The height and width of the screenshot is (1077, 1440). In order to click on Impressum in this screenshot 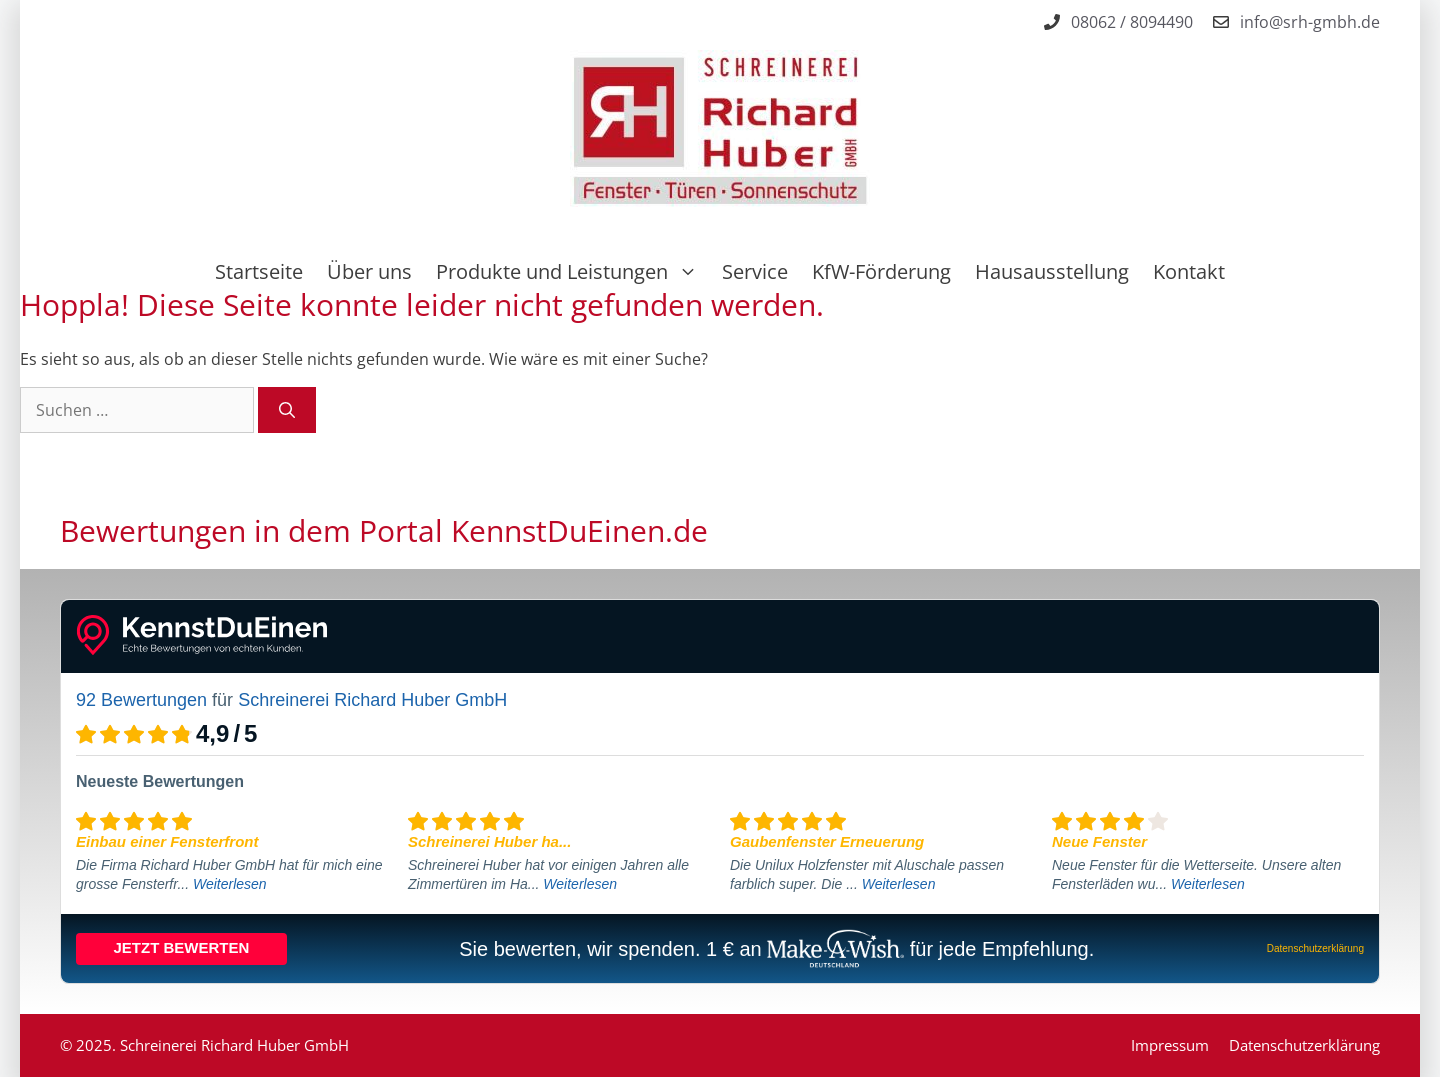, I will do `click(1170, 1045)`.